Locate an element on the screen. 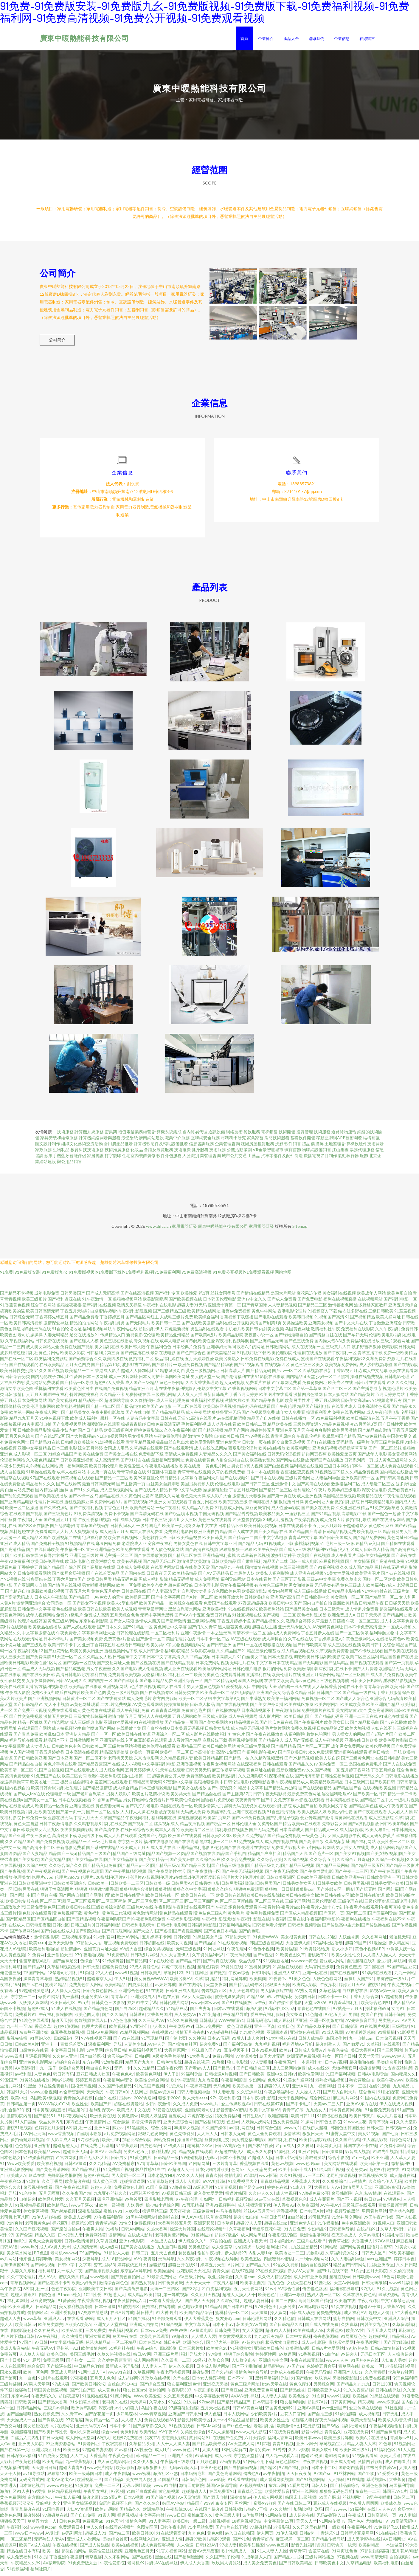 This screenshot has height=2576, width=419. 午夜福利三级导航 is located at coordinates (177, 2465).